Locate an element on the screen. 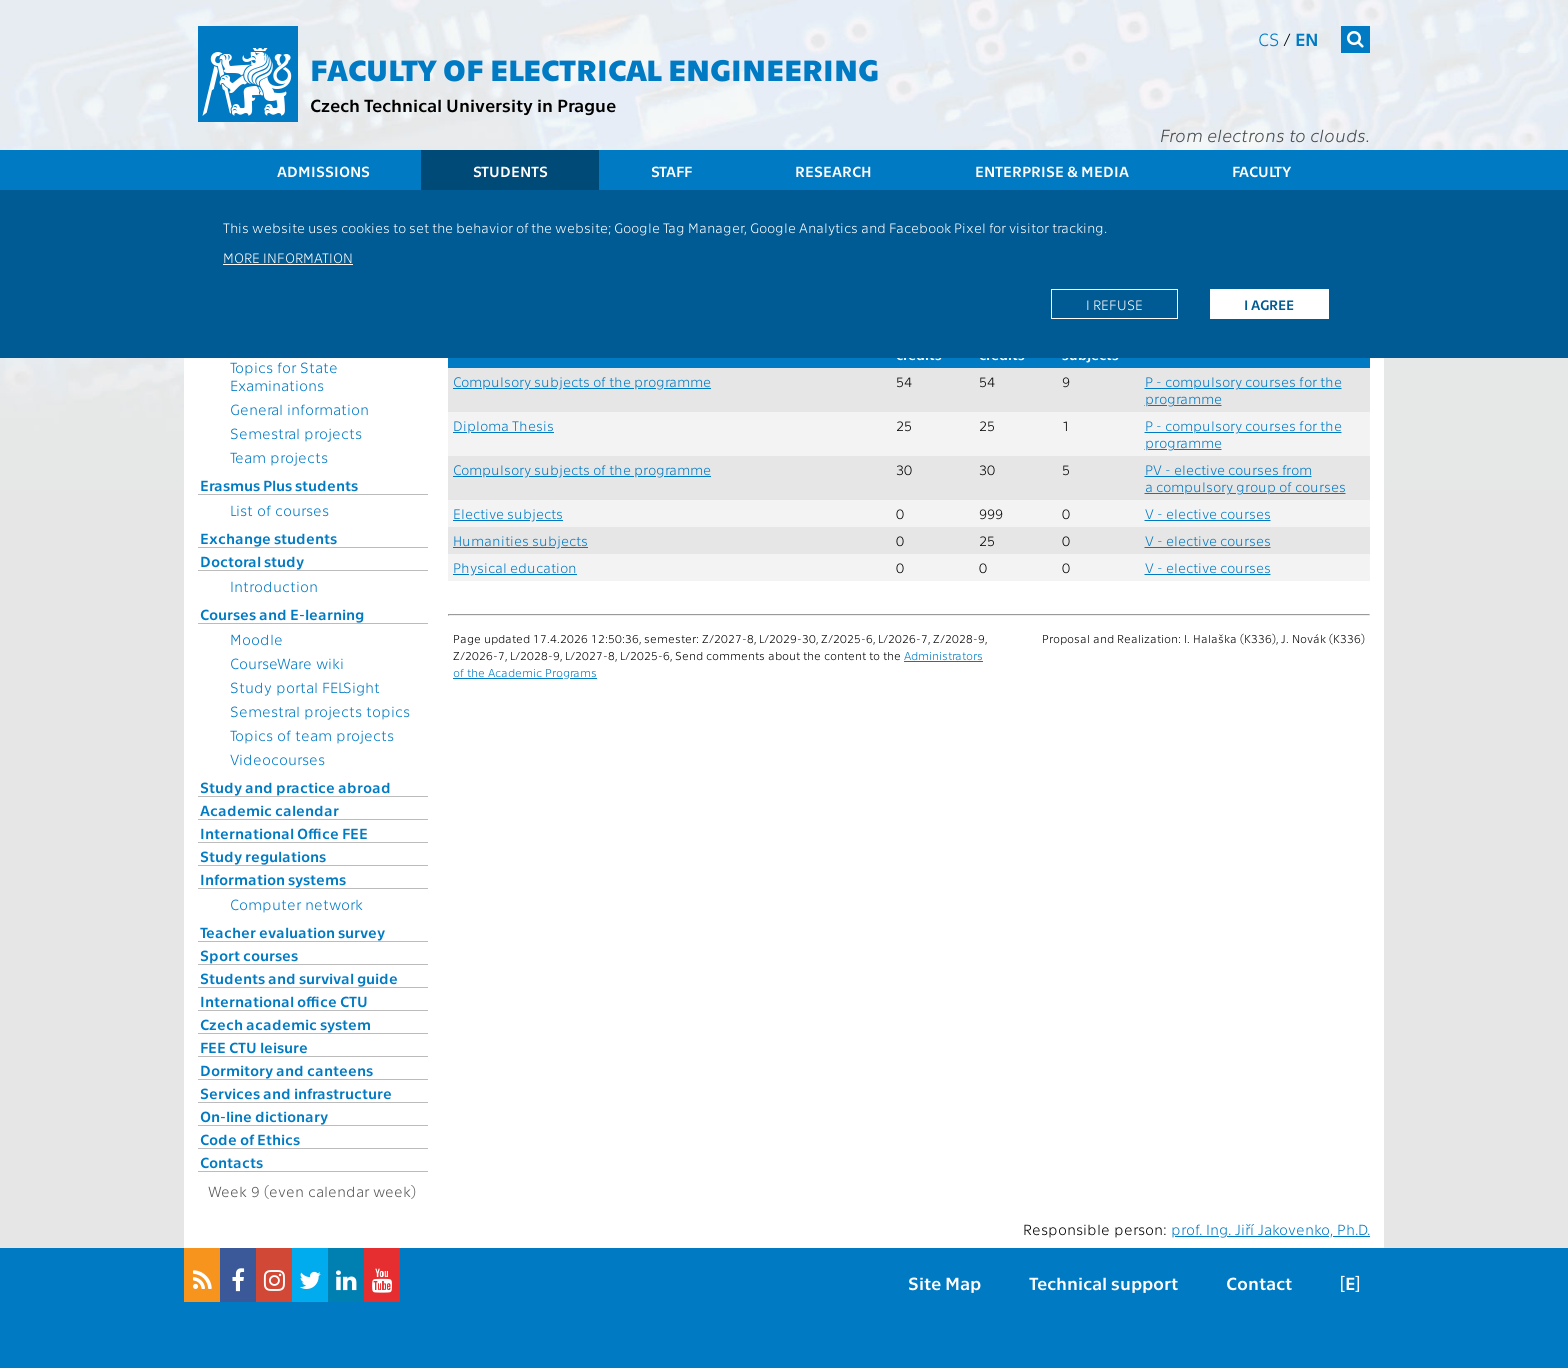 This screenshot has width=1568, height=1368. Academic calendar is located at coordinates (269, 810).